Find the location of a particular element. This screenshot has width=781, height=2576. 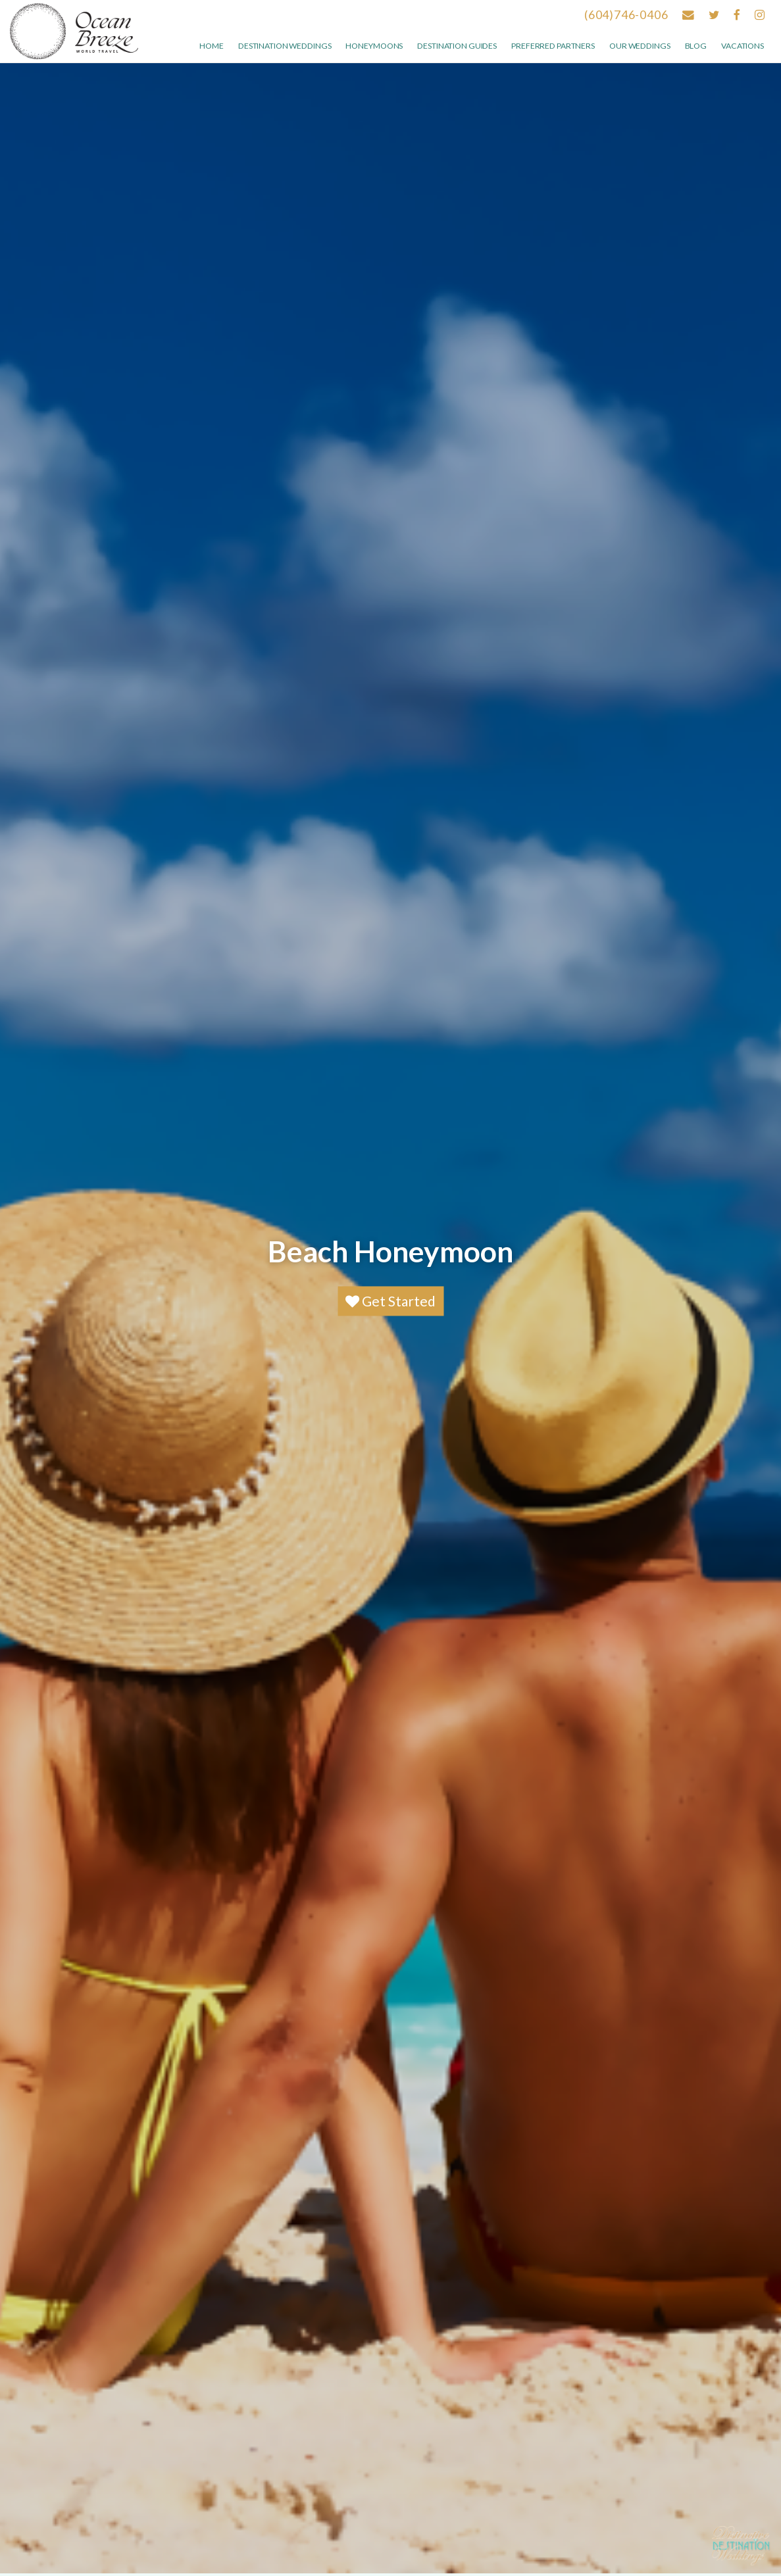

Our weddings is located at coordinates (639, 46).